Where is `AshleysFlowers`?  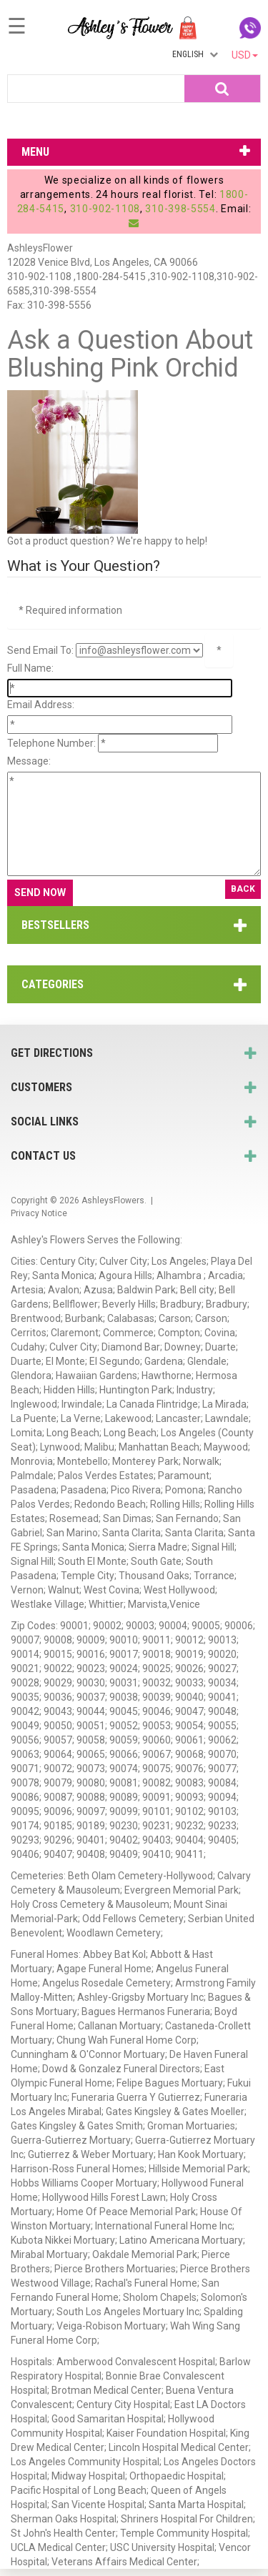
AshleysFlowers is located at coordinates (112, 1200).